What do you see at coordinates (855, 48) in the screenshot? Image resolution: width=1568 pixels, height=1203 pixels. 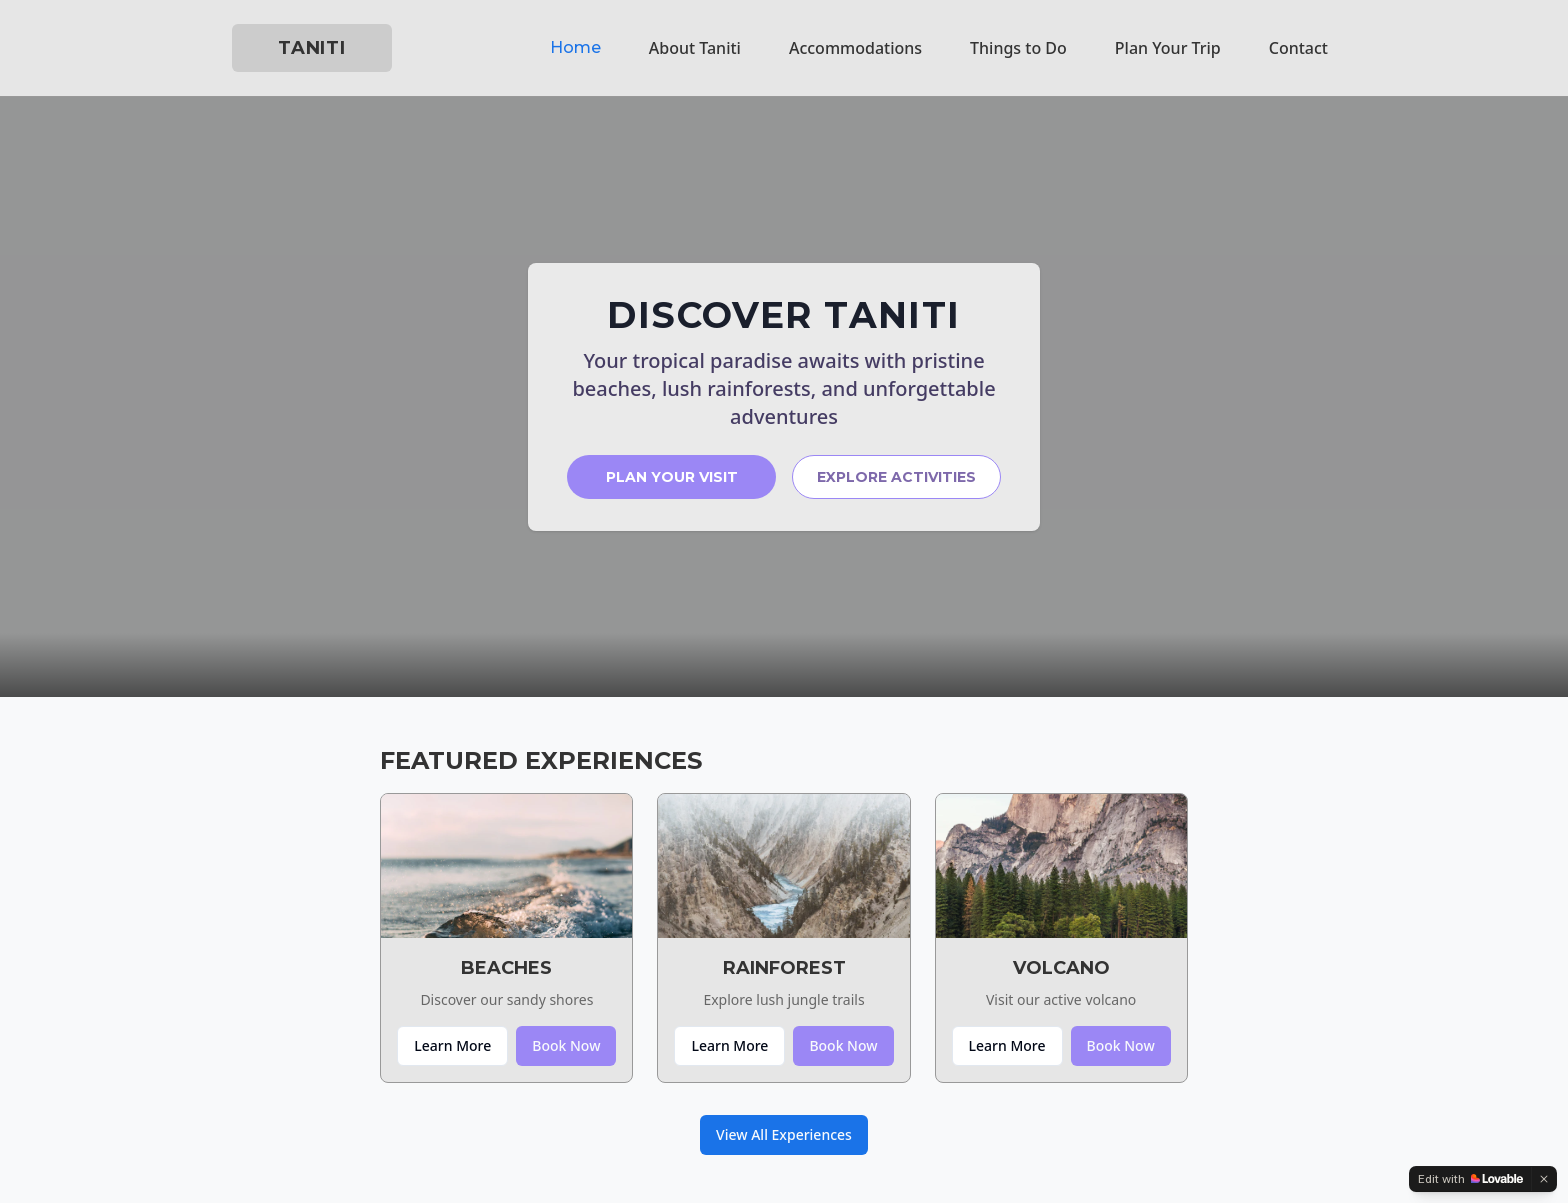 I see `Accommodations` at bounding box center [855, 48].